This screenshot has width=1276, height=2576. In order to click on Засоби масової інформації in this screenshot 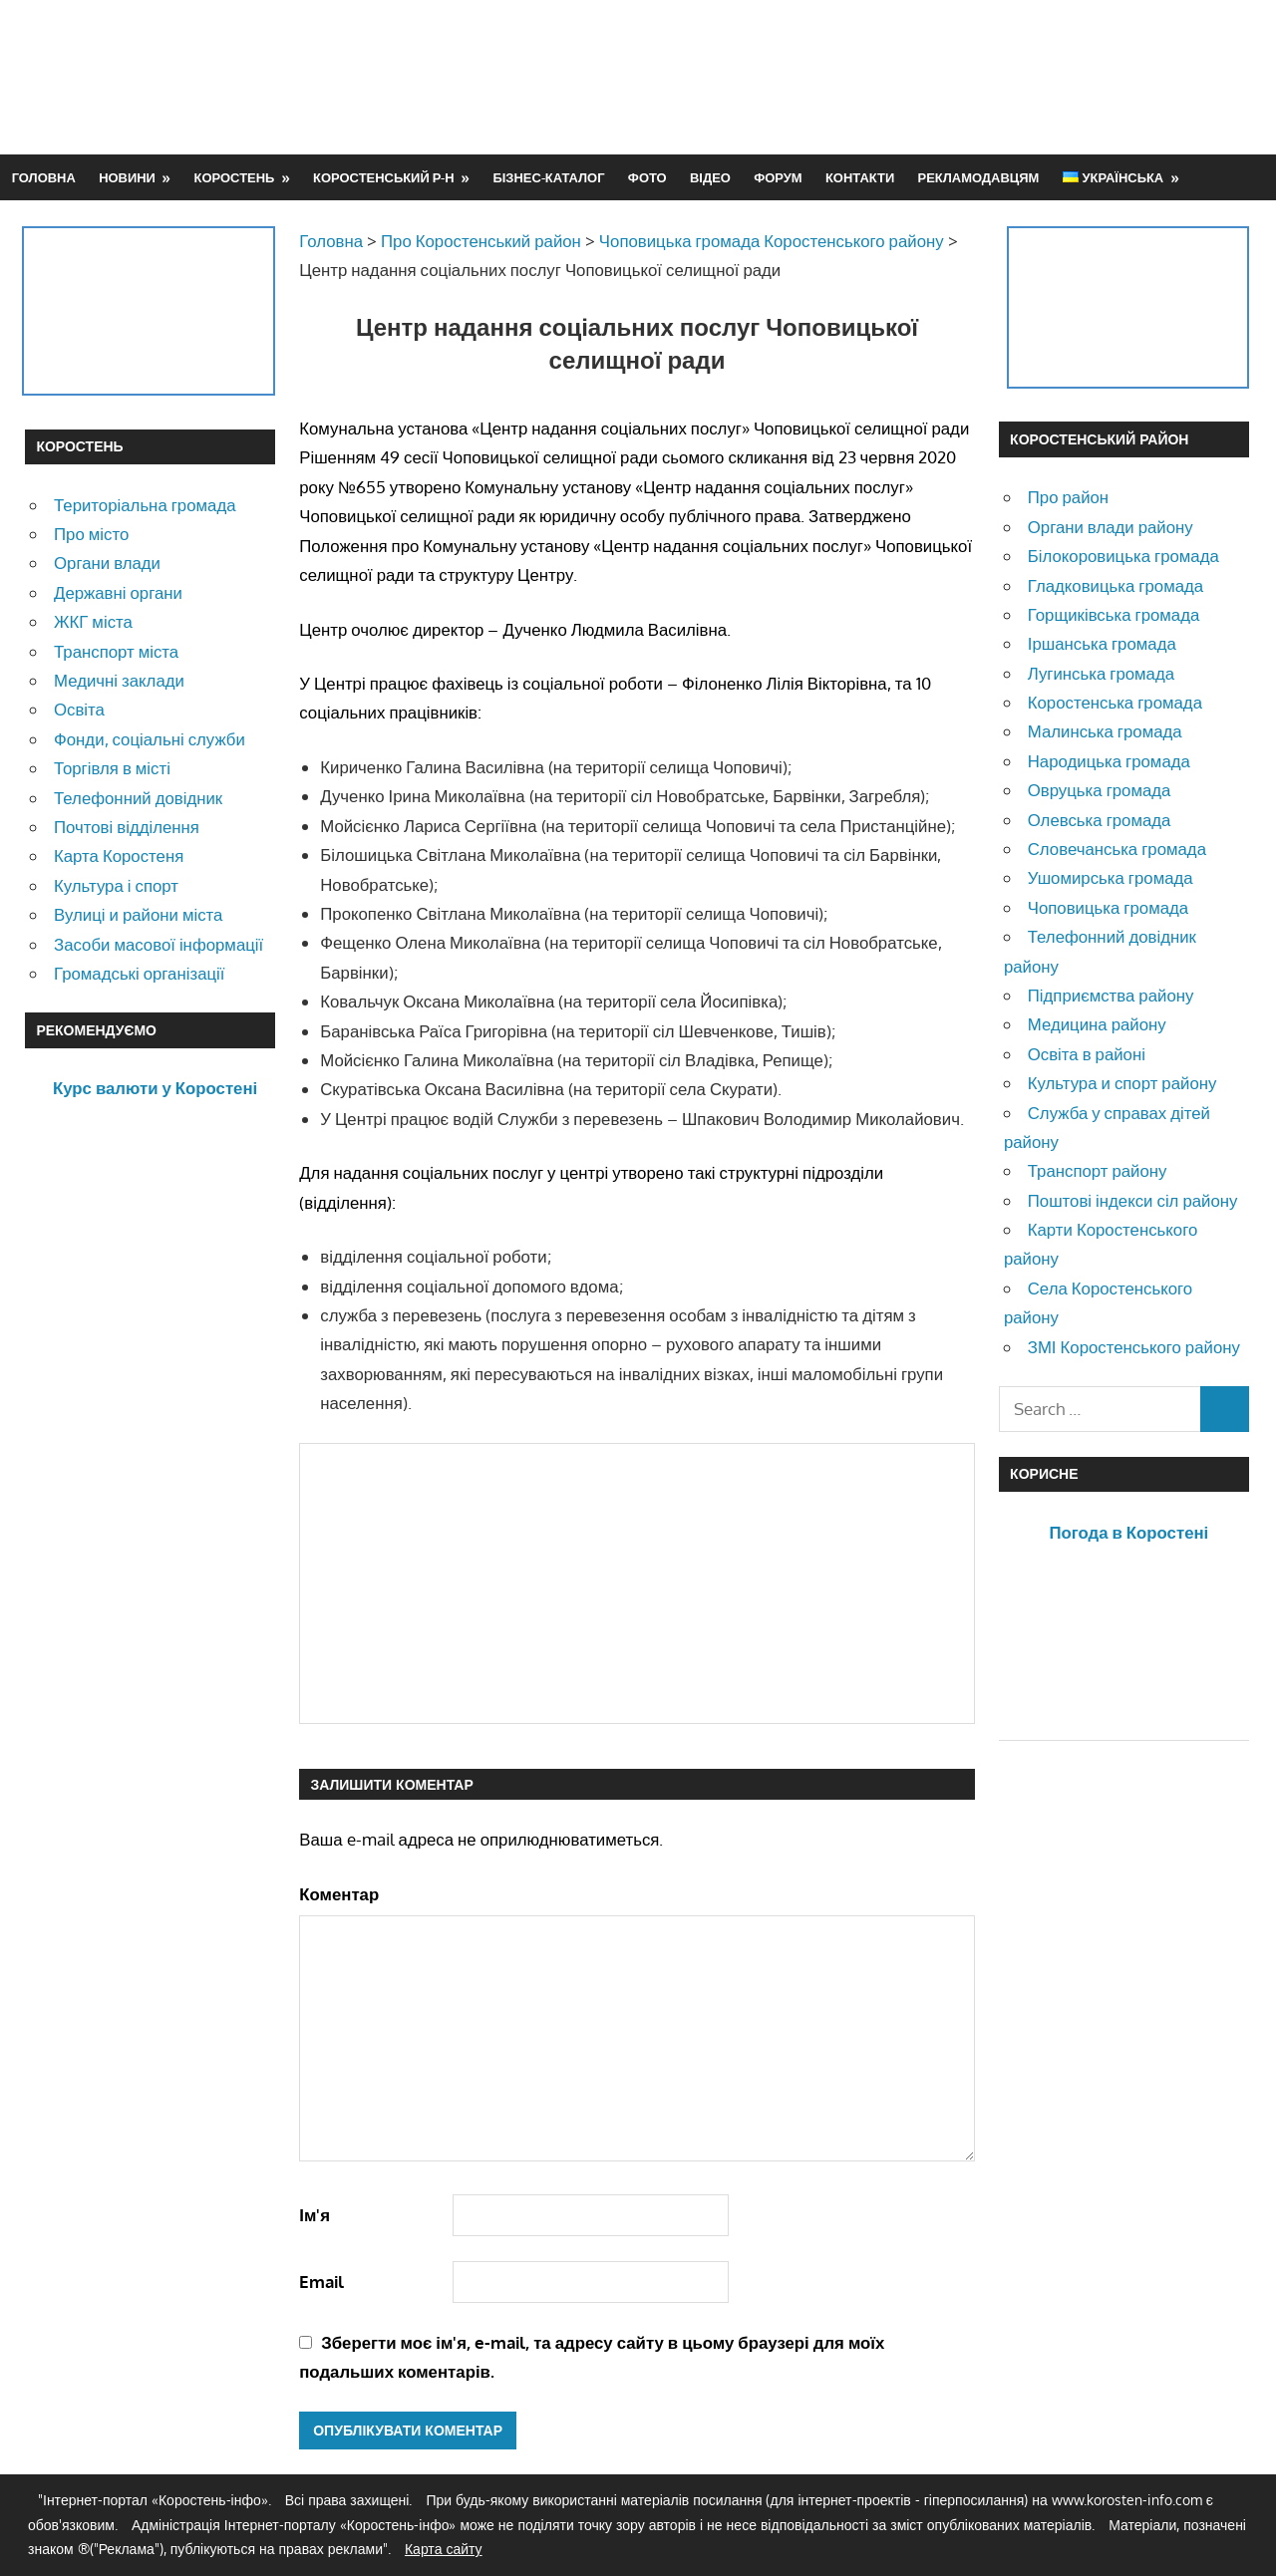, I will do `click(158, 944)`.